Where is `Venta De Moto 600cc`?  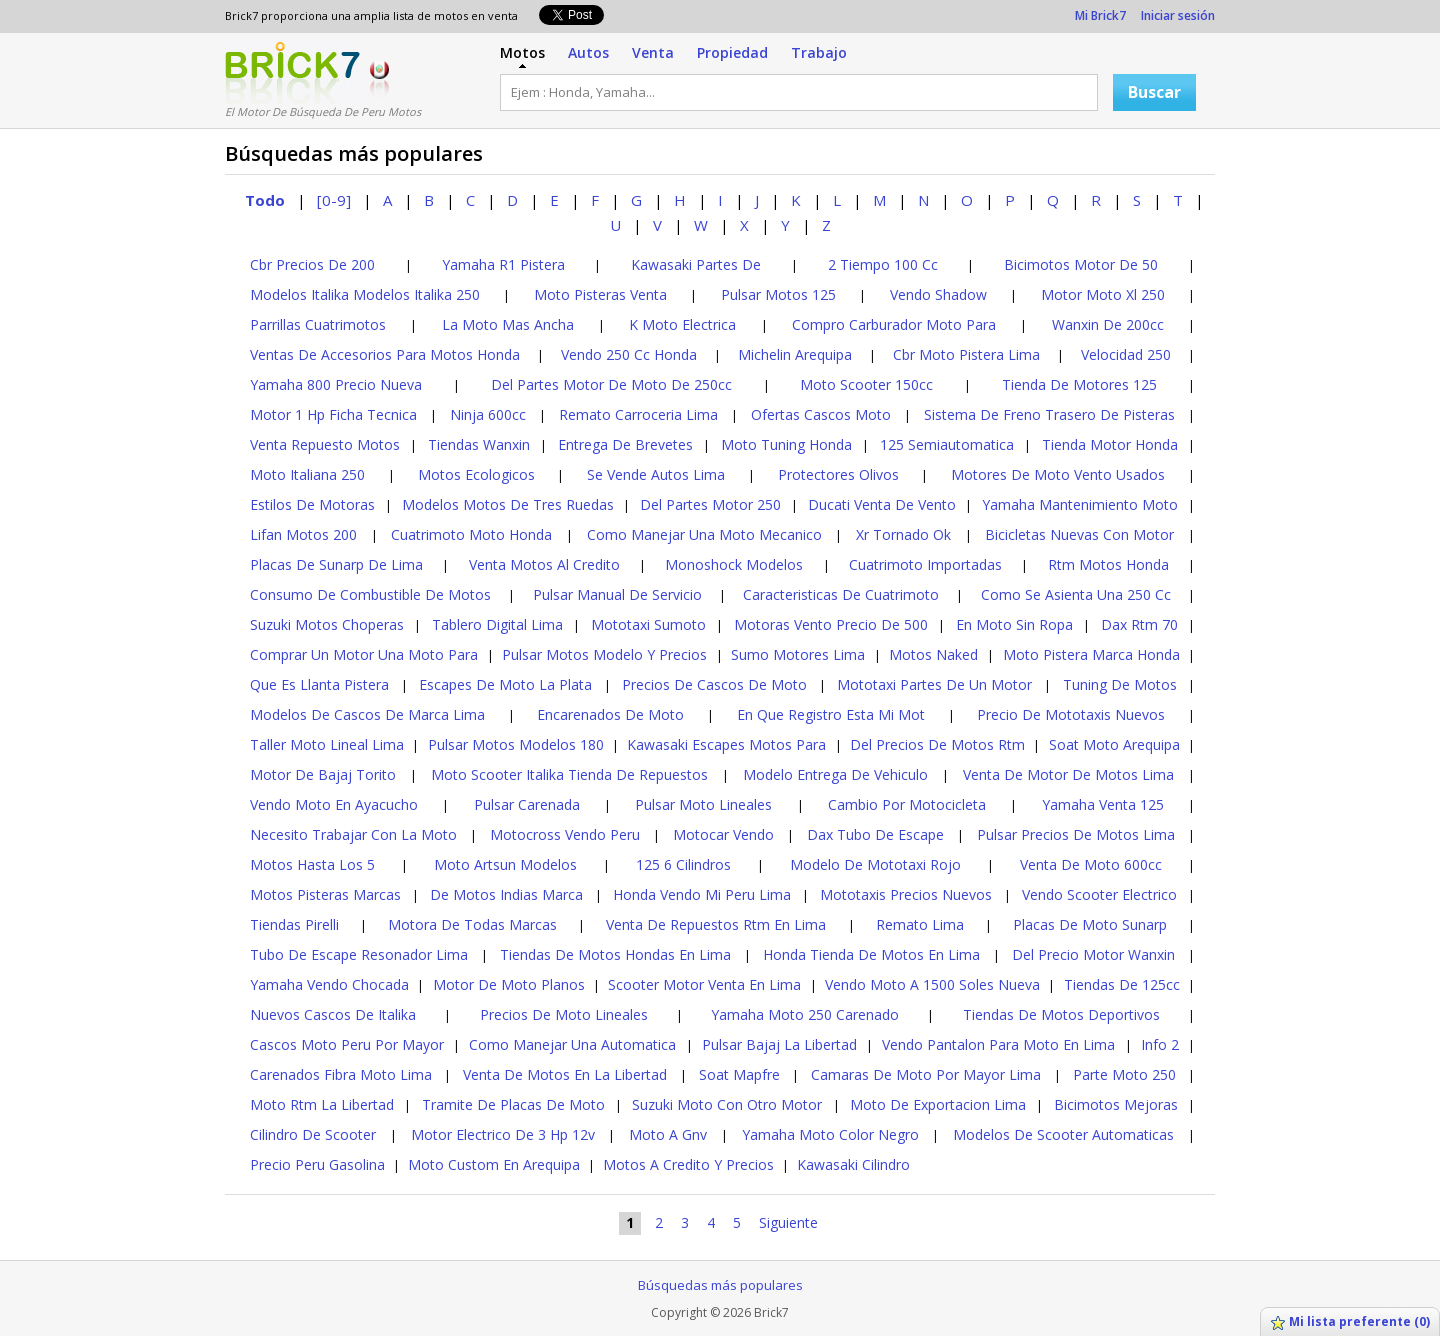 Venta De Moto 600cc is located at coordinates (1091, 864).